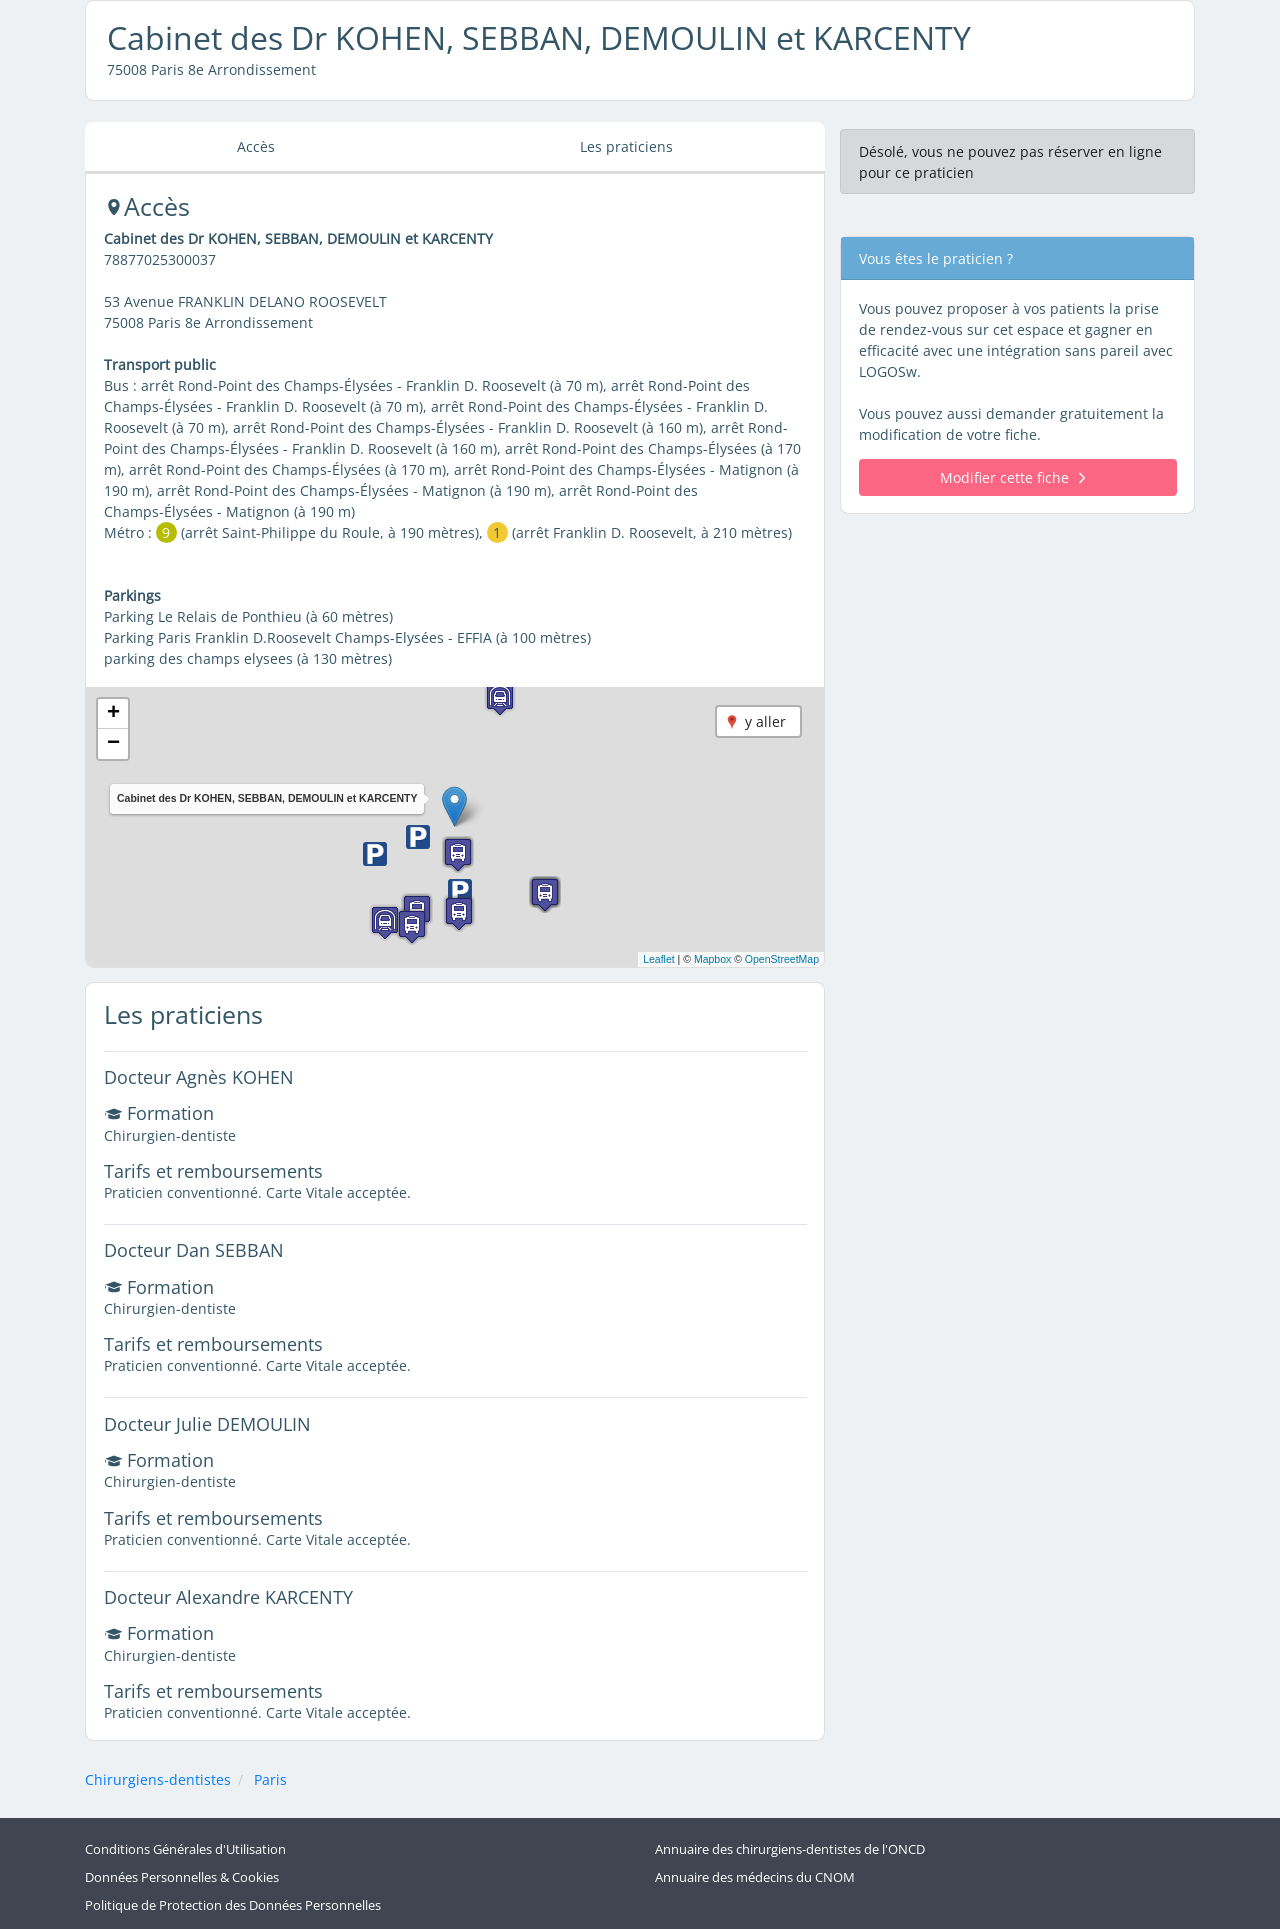 This screenshot has width=1280, height=1929. What do you see at coordinates (454, 806) in the screenshot?
I see `[button]` at bounding box center [454, 806].